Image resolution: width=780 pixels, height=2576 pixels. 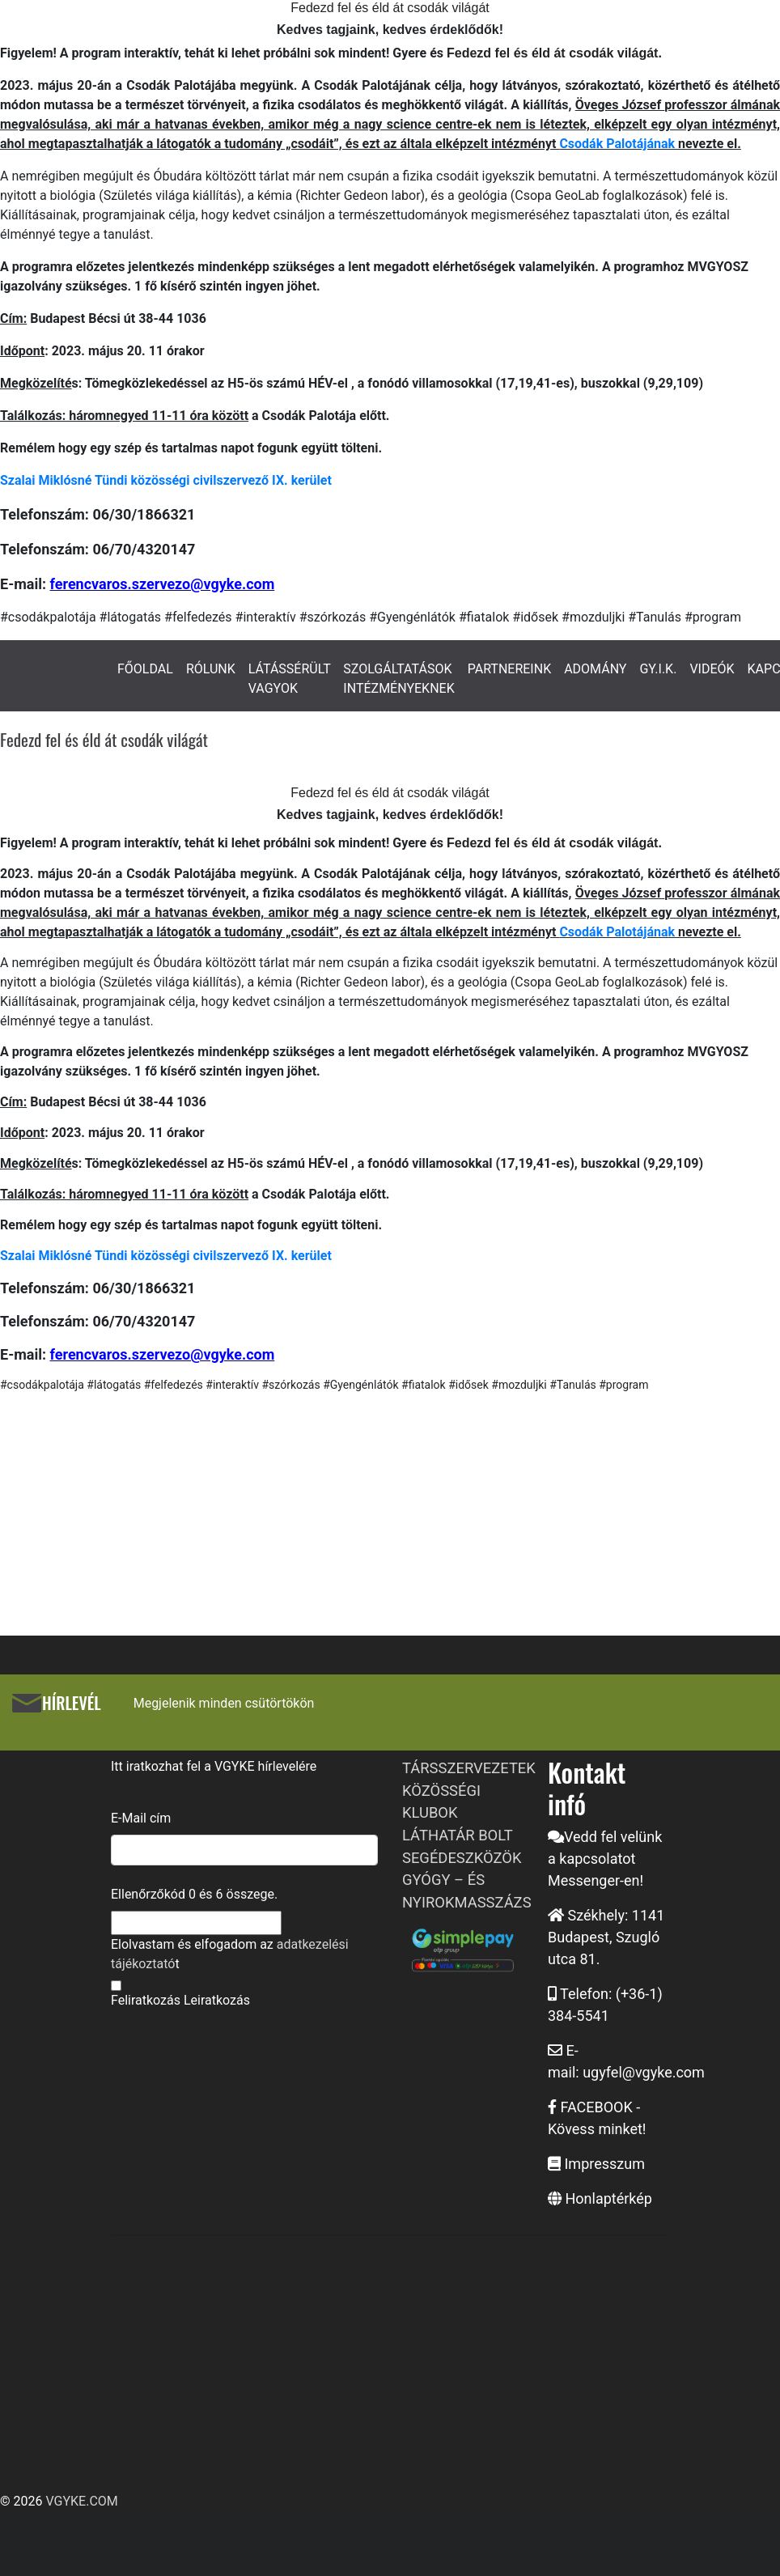 What do you see at coordinates (141, 1818) in the screenshot?
I see `E-Mail cím` at bounding box center [141, 1818].